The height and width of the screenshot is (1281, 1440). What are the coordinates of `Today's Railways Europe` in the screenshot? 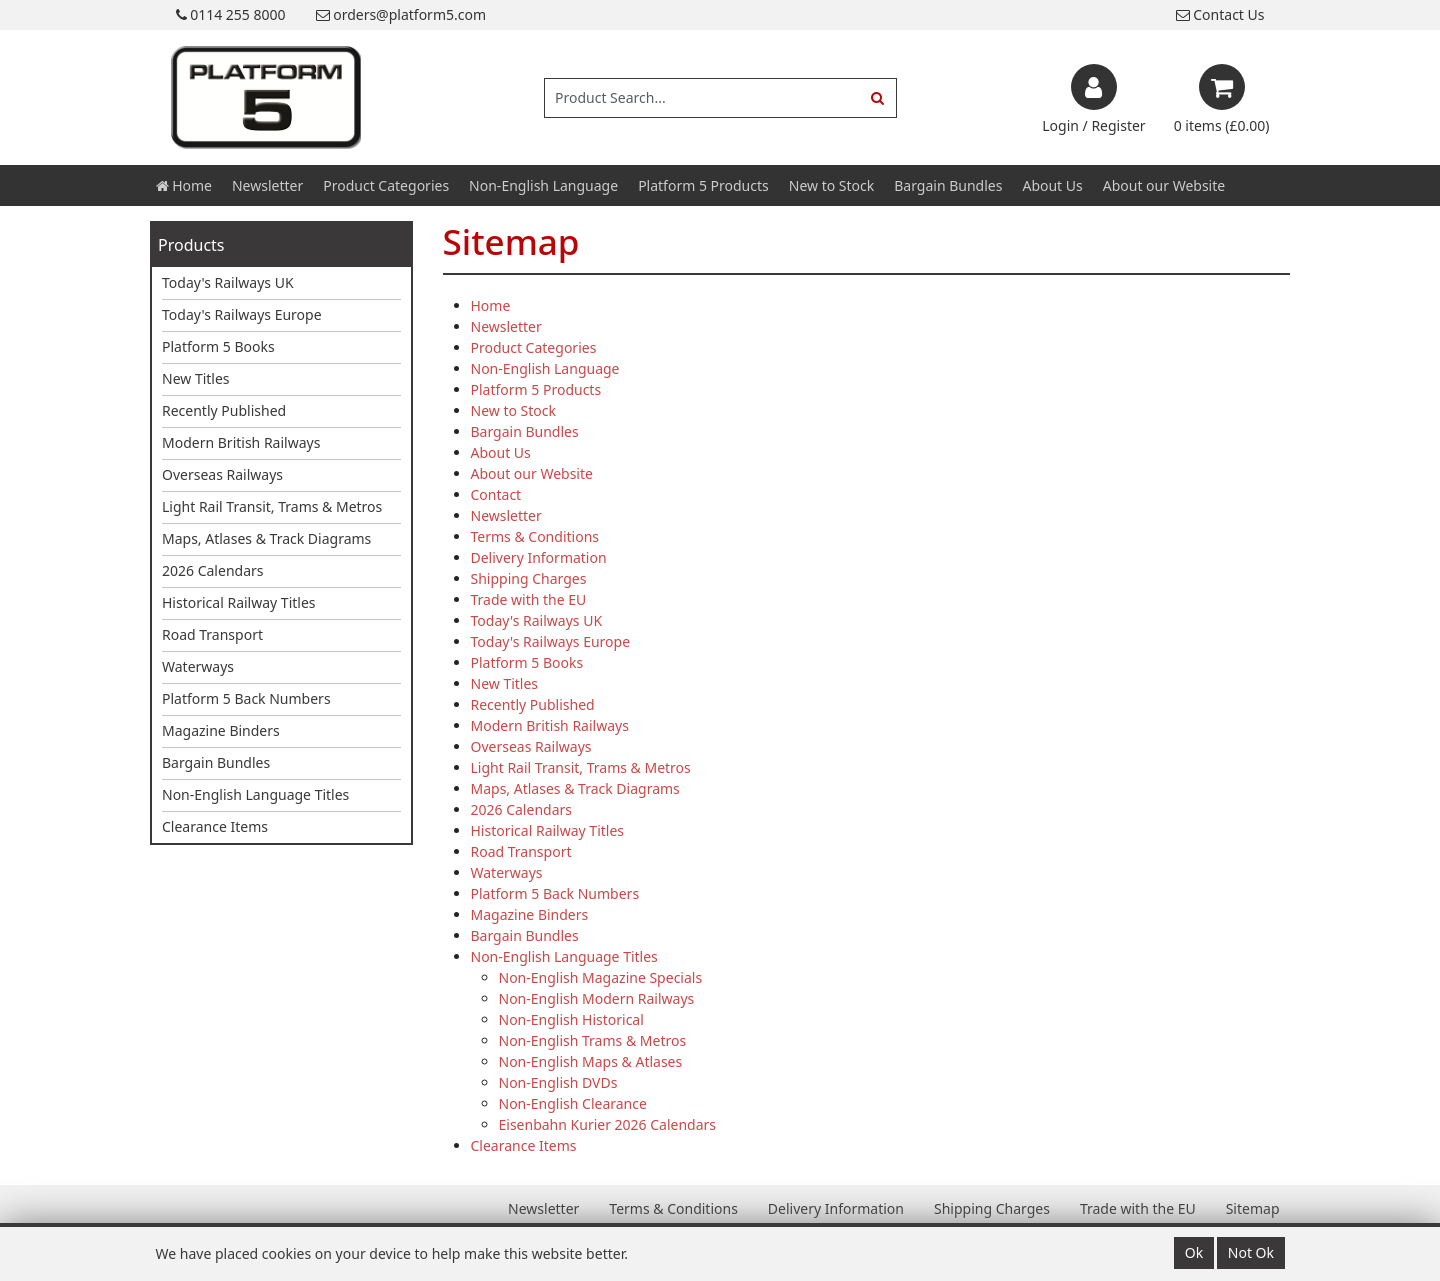 It's located at (242, 314).